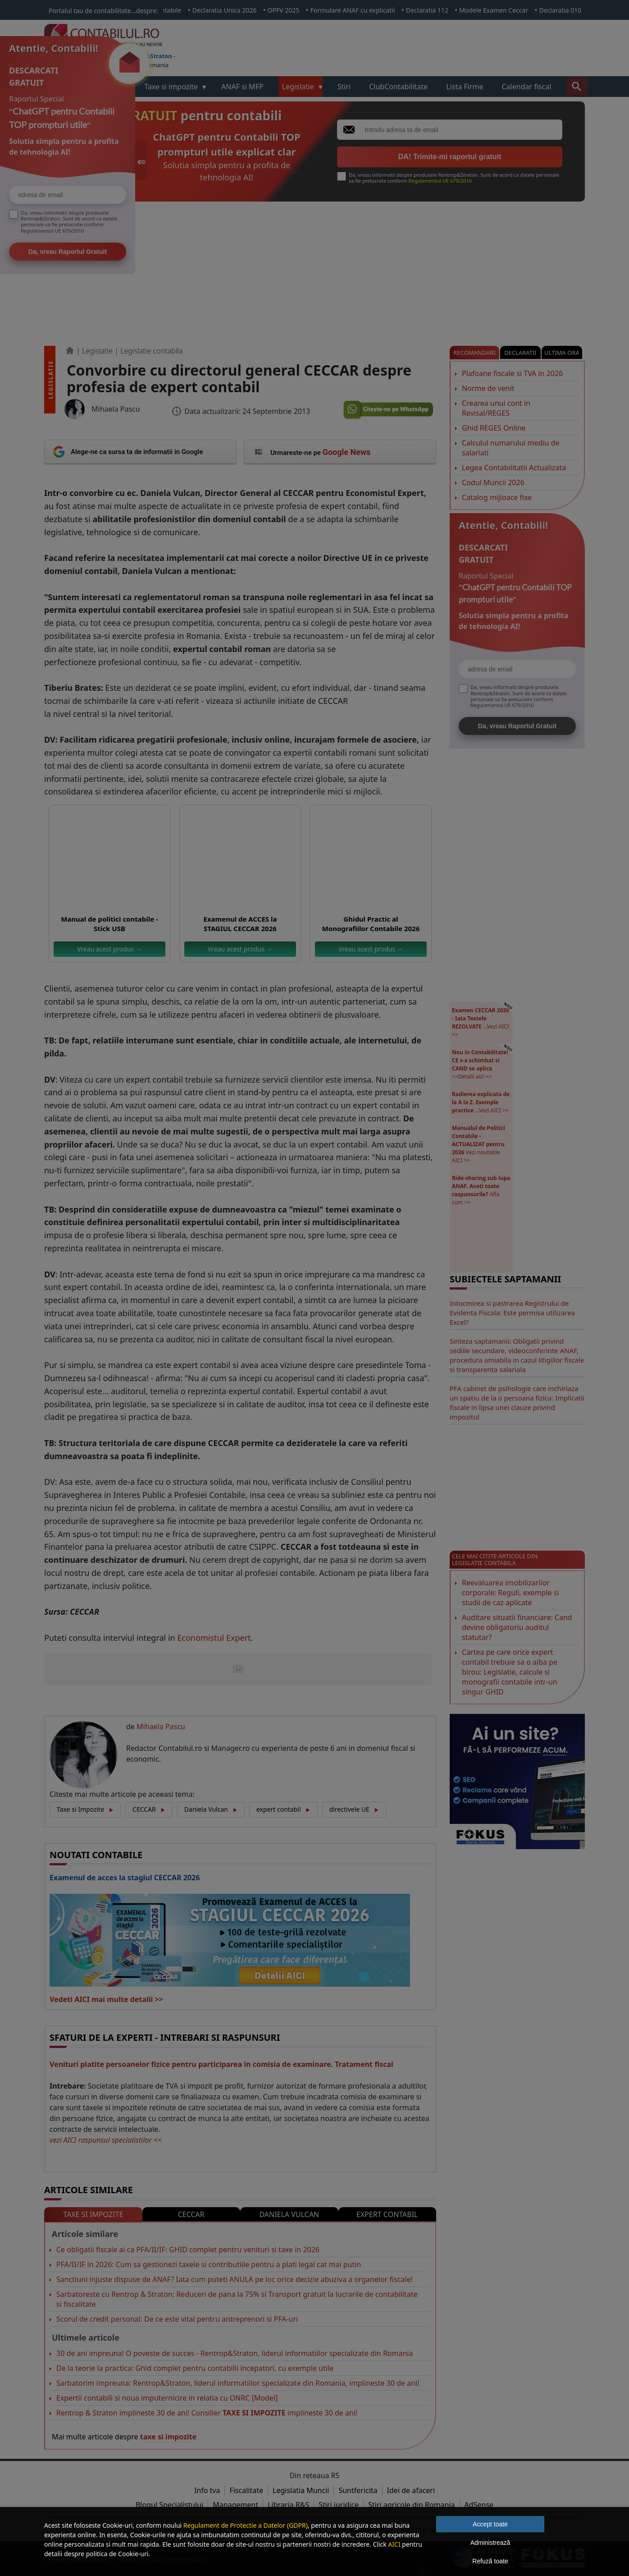 This screenshot has height=2576, width=629. I want to click on Regulament de Protectie a Datelor (GDPR), so click(245, 2525).